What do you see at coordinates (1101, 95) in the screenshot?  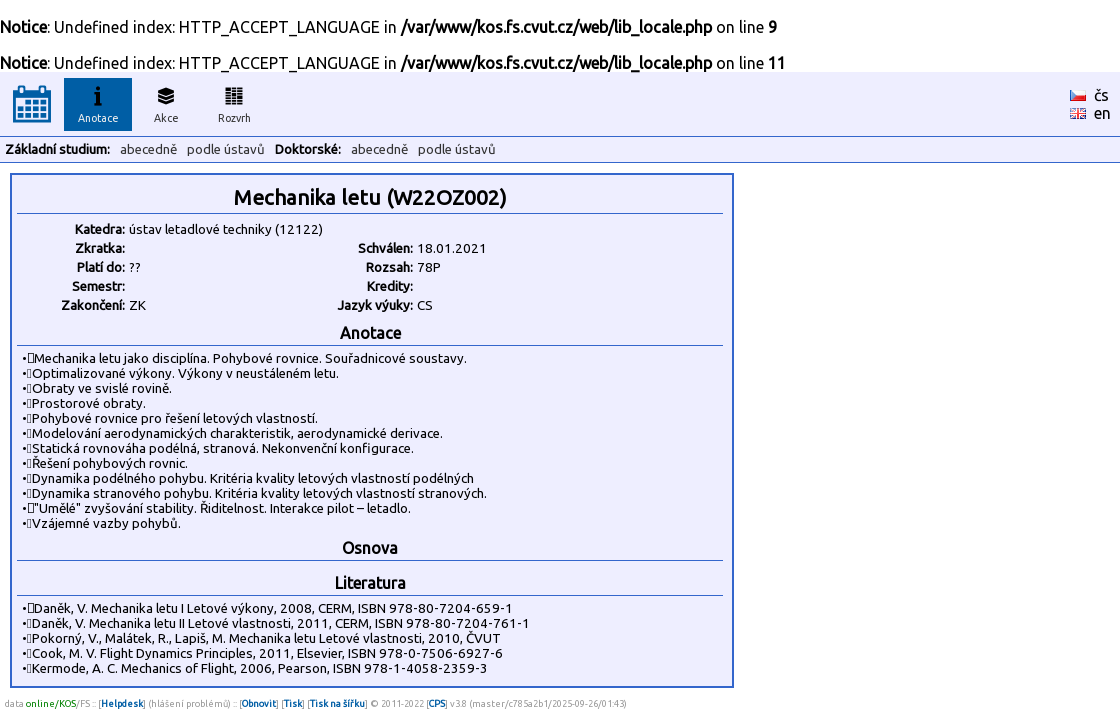 I see `čs` at bounding box center [1101, 95].